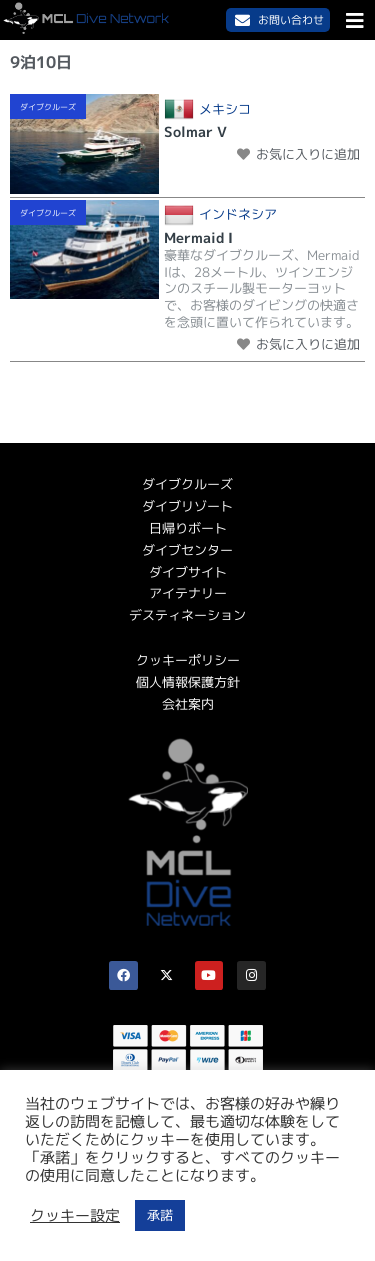 Image resolution: width=375 pixels, height=1261 pixels. What do you see at coordinates (160, 1215) in the screenshot?
I see `承諾 [button]` at bounding box center [160, 1215].